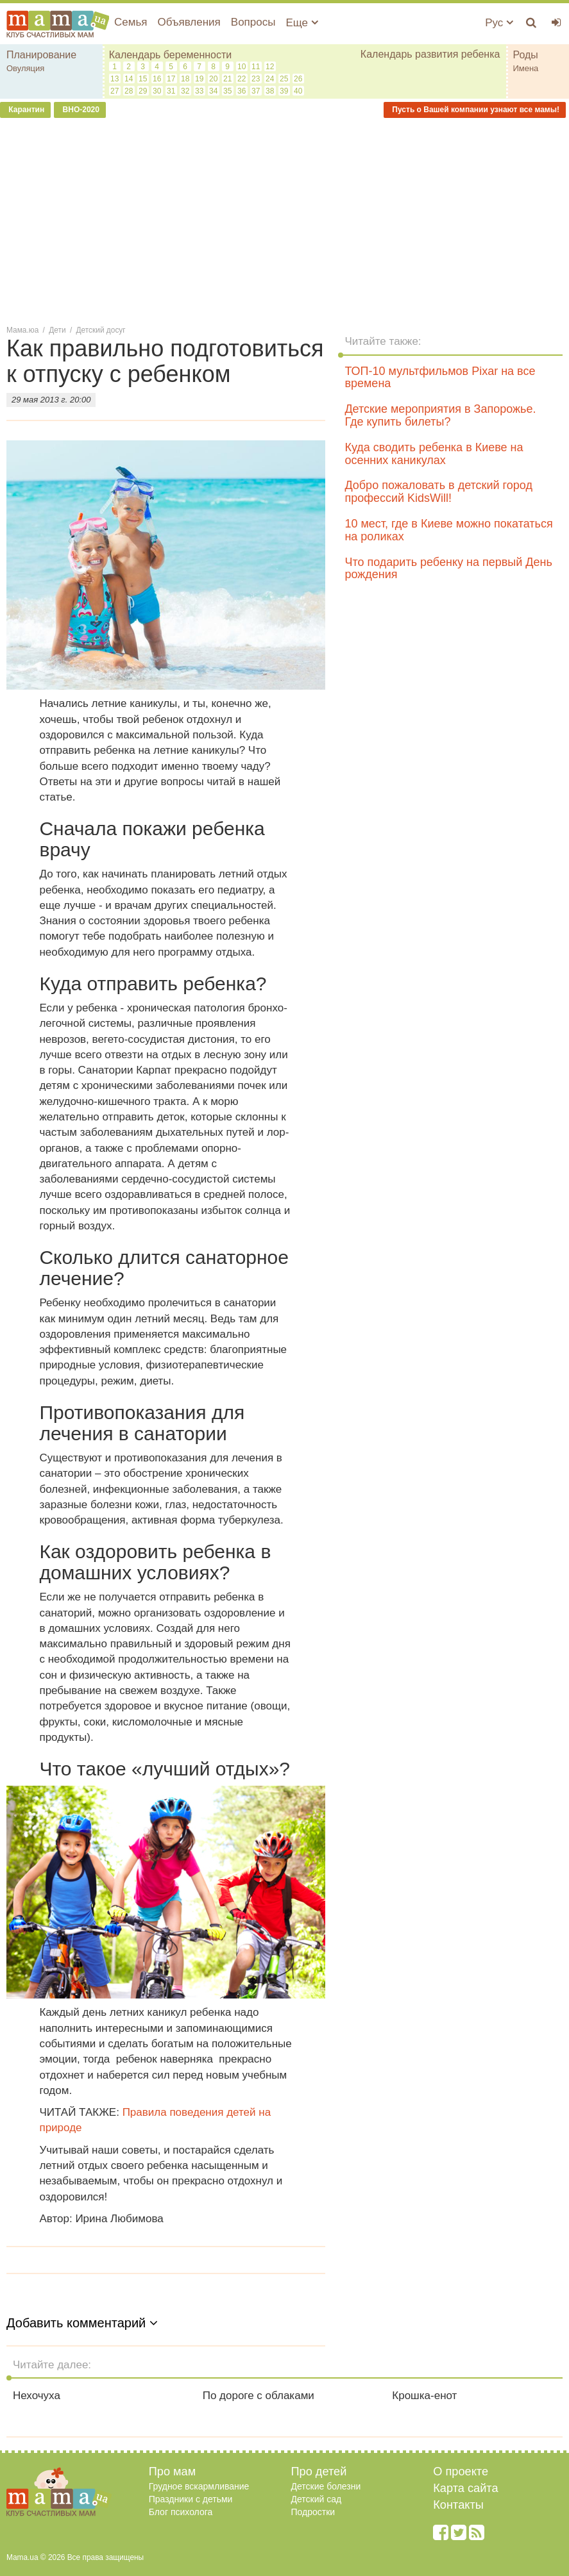  I want to click on Грудное вскармливание, so click(199, 2486).